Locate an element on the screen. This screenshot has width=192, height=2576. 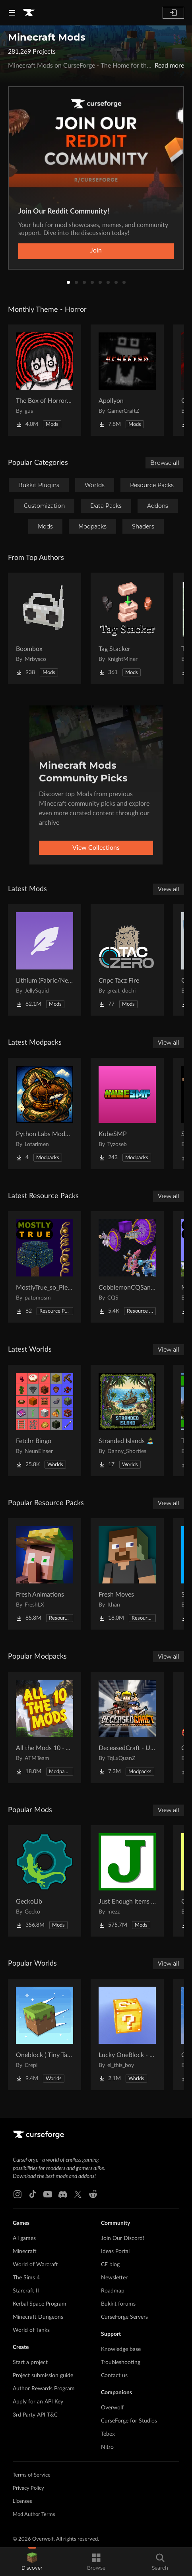
[Tiktok link] is located at coordinates (32, 2194).